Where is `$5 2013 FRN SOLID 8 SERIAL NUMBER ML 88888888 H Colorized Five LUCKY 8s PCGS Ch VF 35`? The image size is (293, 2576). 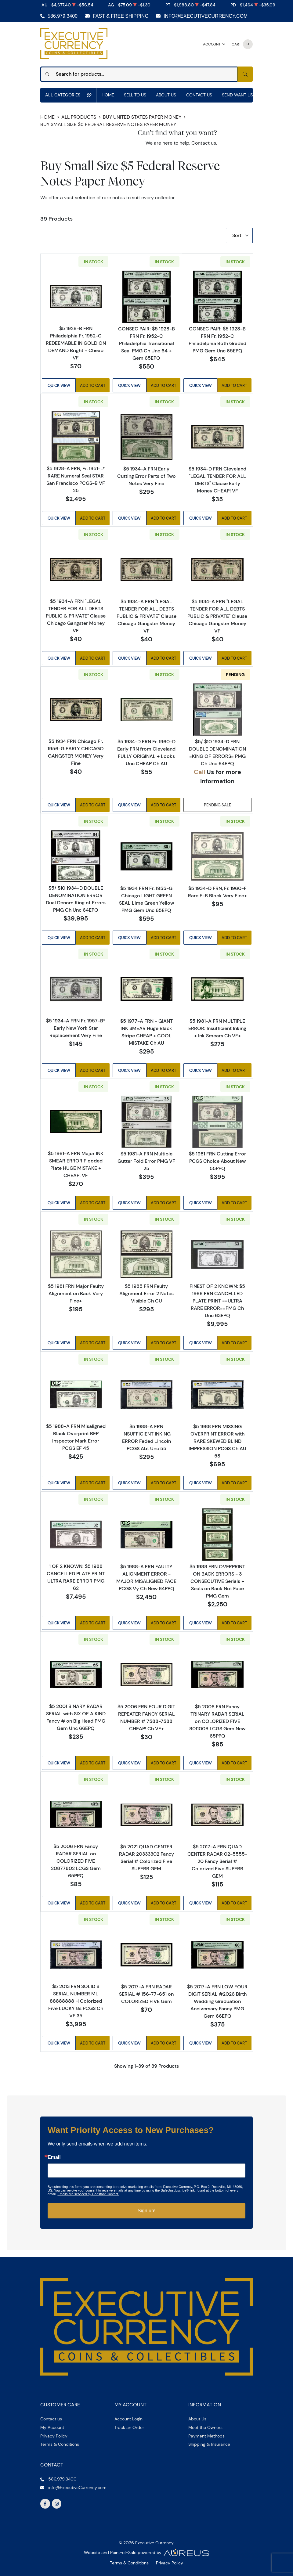
$5 2013 FRN SOLID 8 SERIAL NUMBER ML 88888888 H Colorized Five LUCKY 8s PCGS Ch VF 35 is located at coordinates (75, 2001).